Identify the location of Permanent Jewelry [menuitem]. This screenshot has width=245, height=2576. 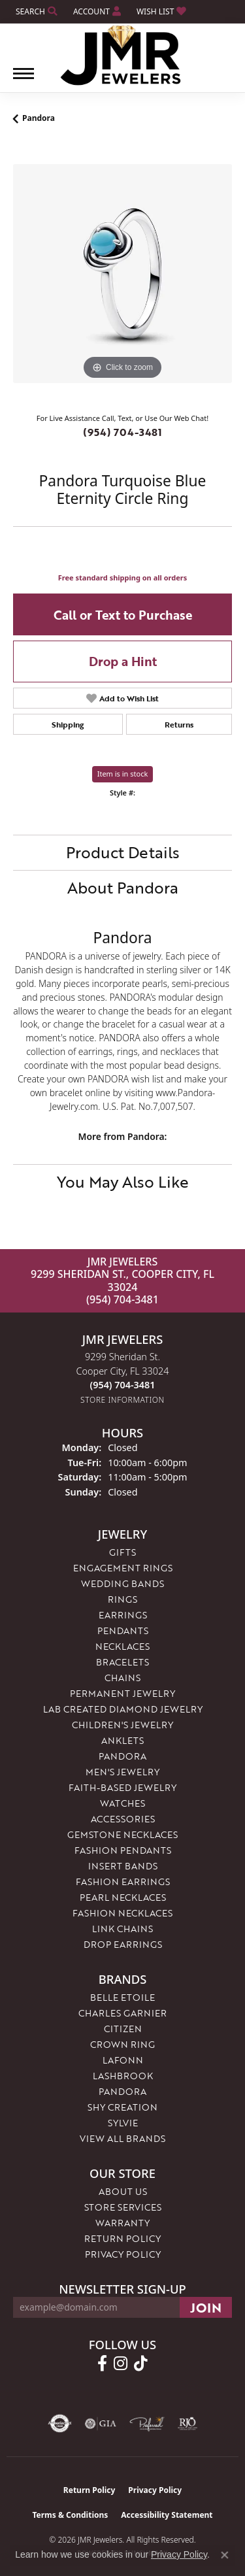
(122, 1693).